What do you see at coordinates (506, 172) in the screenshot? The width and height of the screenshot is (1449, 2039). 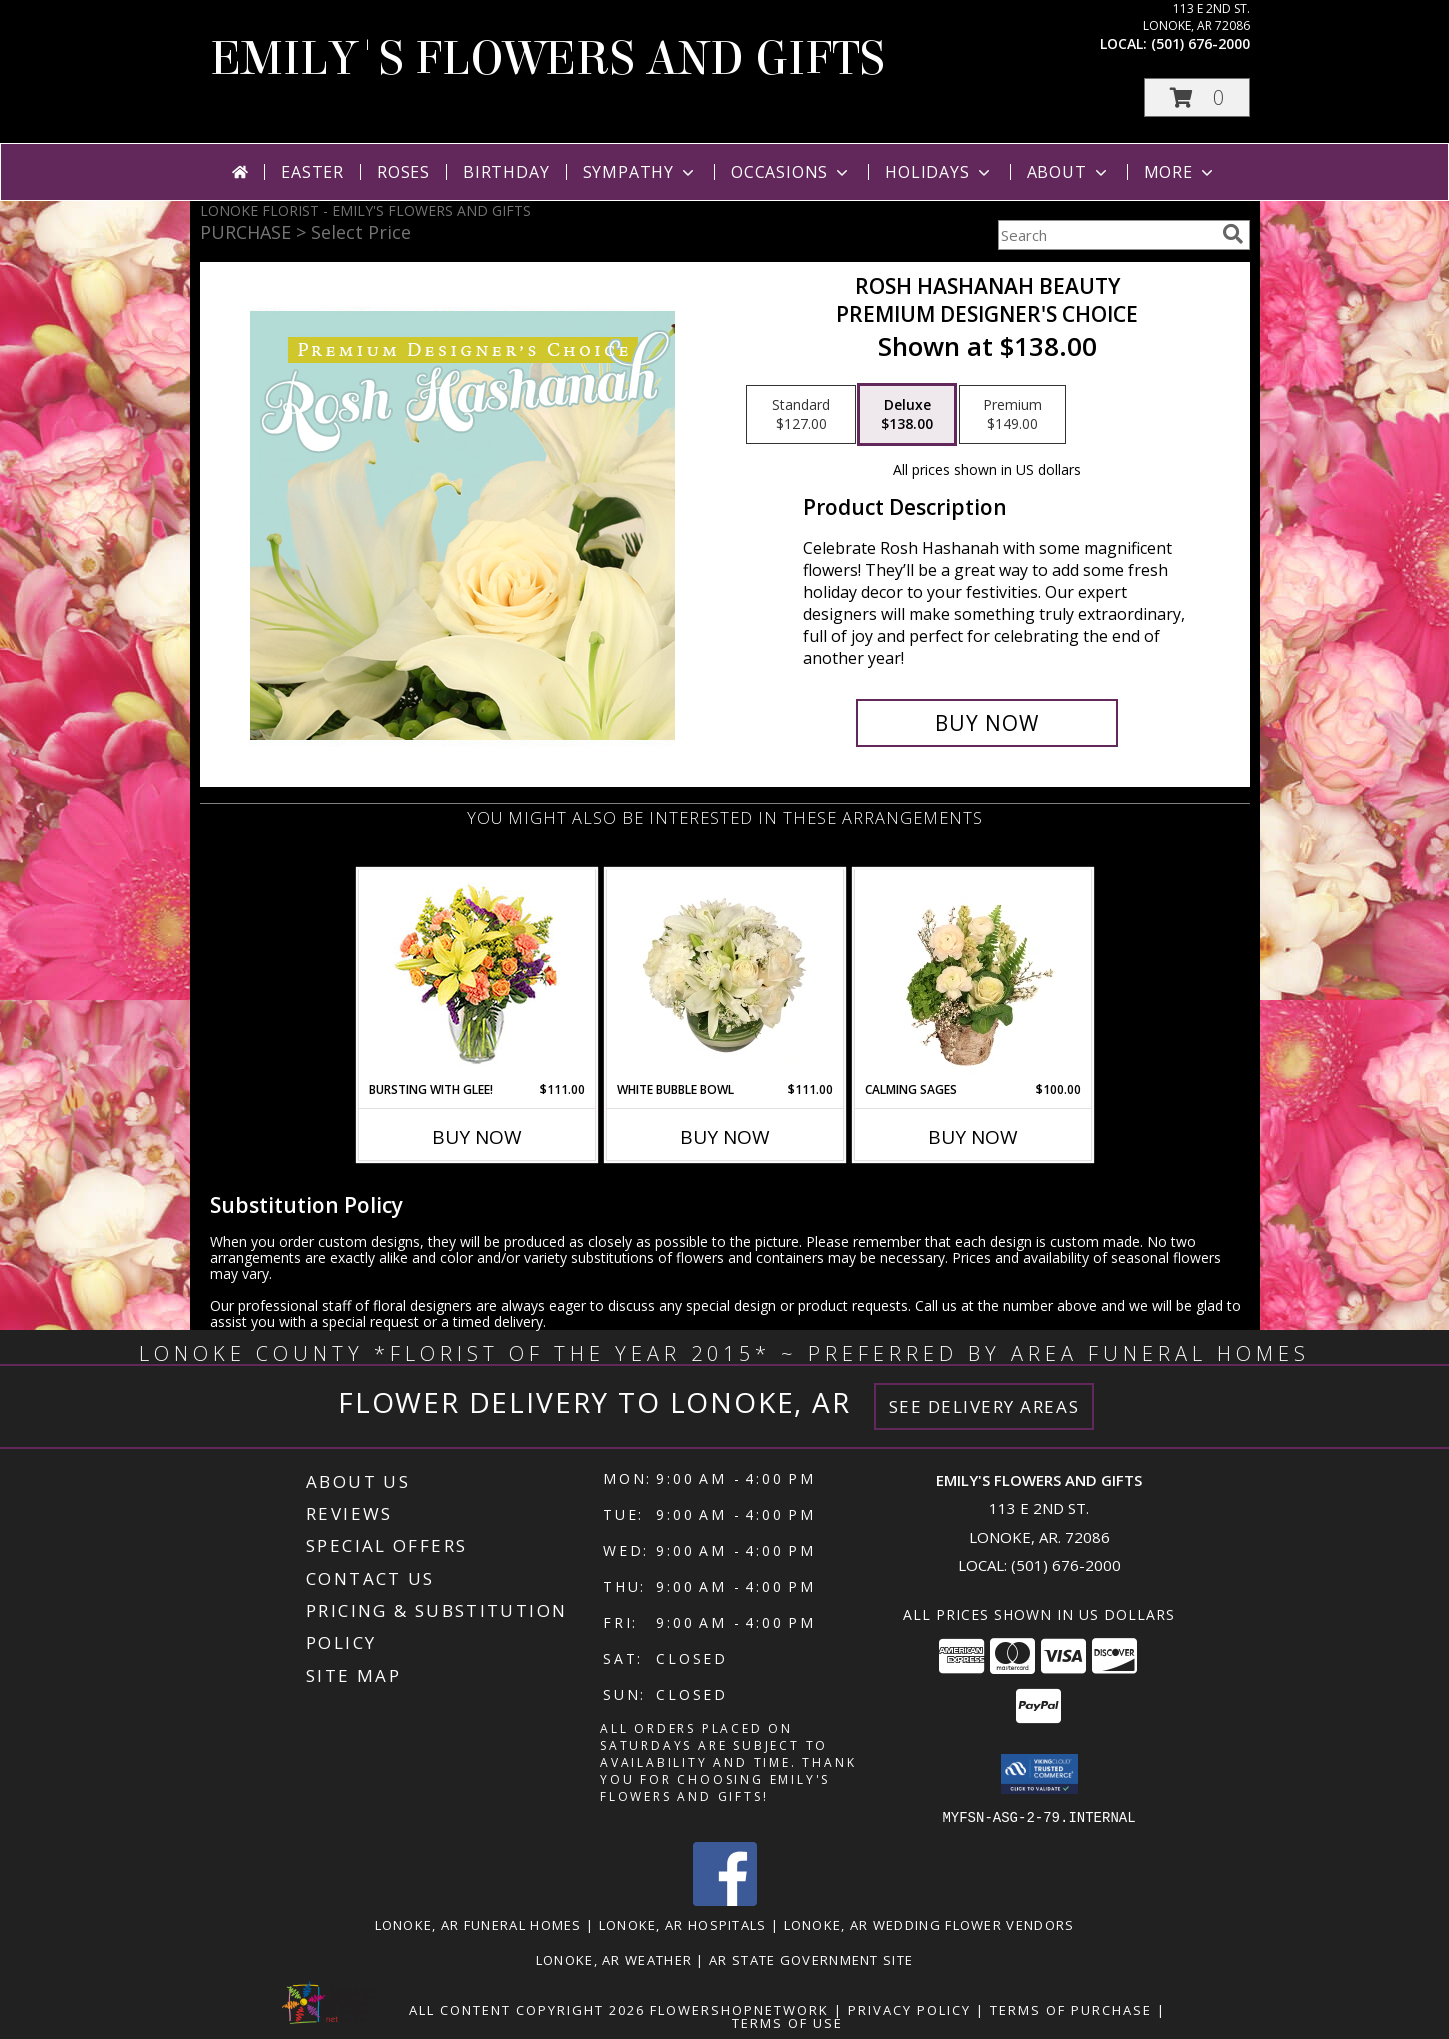 I see `Birthday` at bounding box center [506, 172].